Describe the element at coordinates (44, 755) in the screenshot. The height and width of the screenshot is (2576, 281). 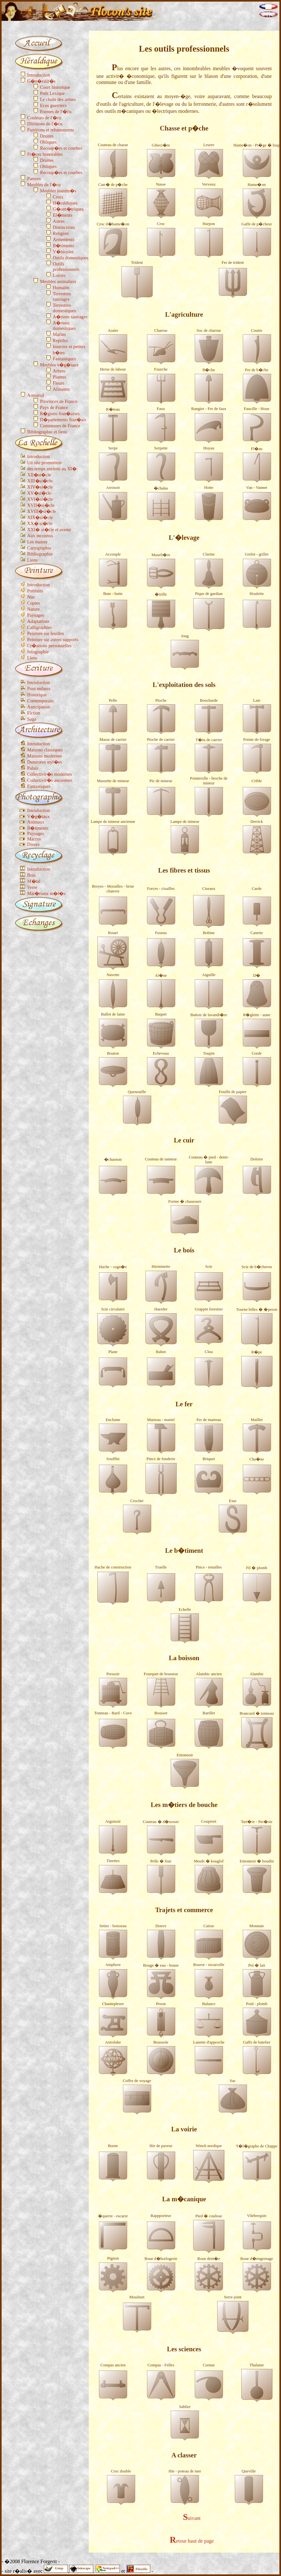
I see `Maisons modernes` at that location.